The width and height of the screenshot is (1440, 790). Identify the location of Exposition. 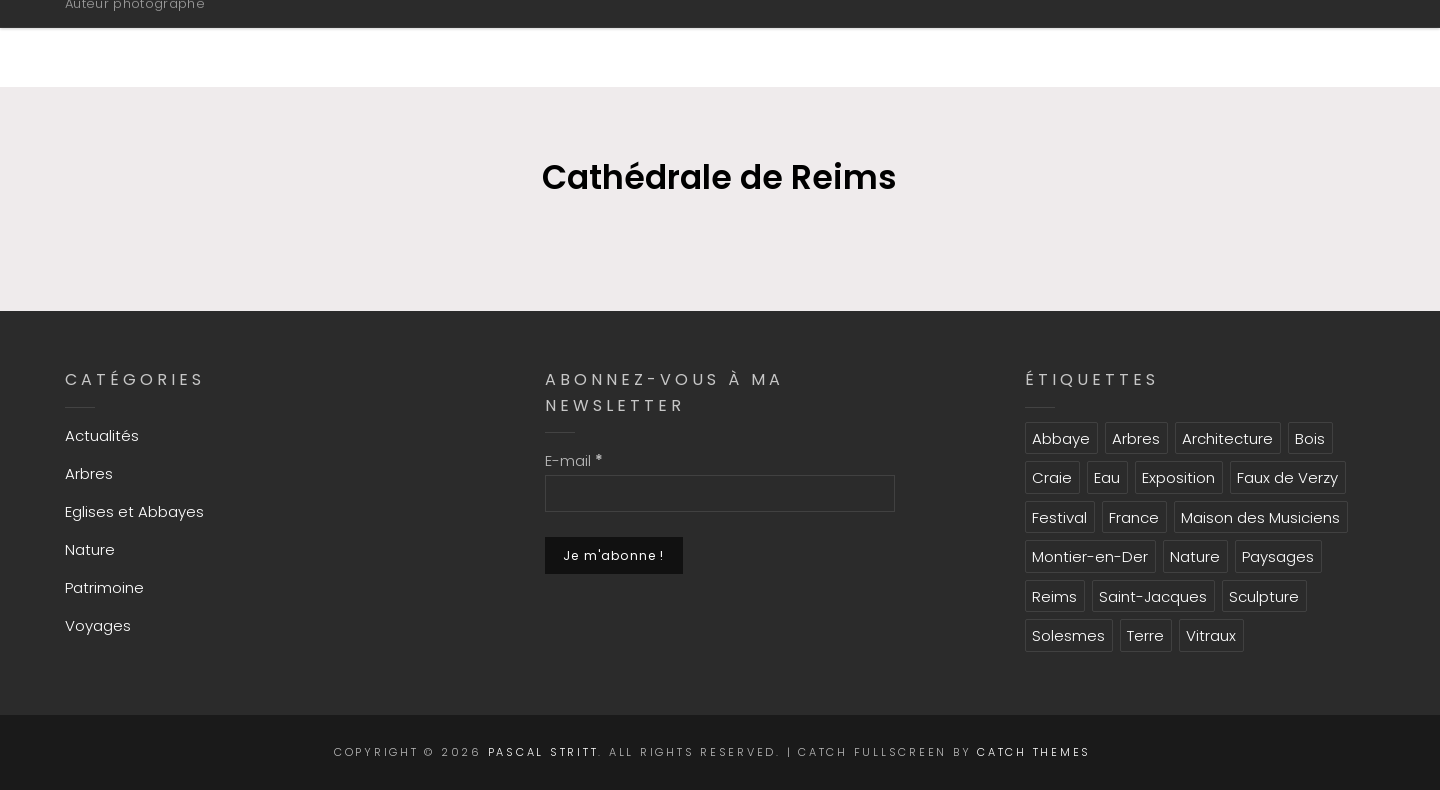
(1178, 477).